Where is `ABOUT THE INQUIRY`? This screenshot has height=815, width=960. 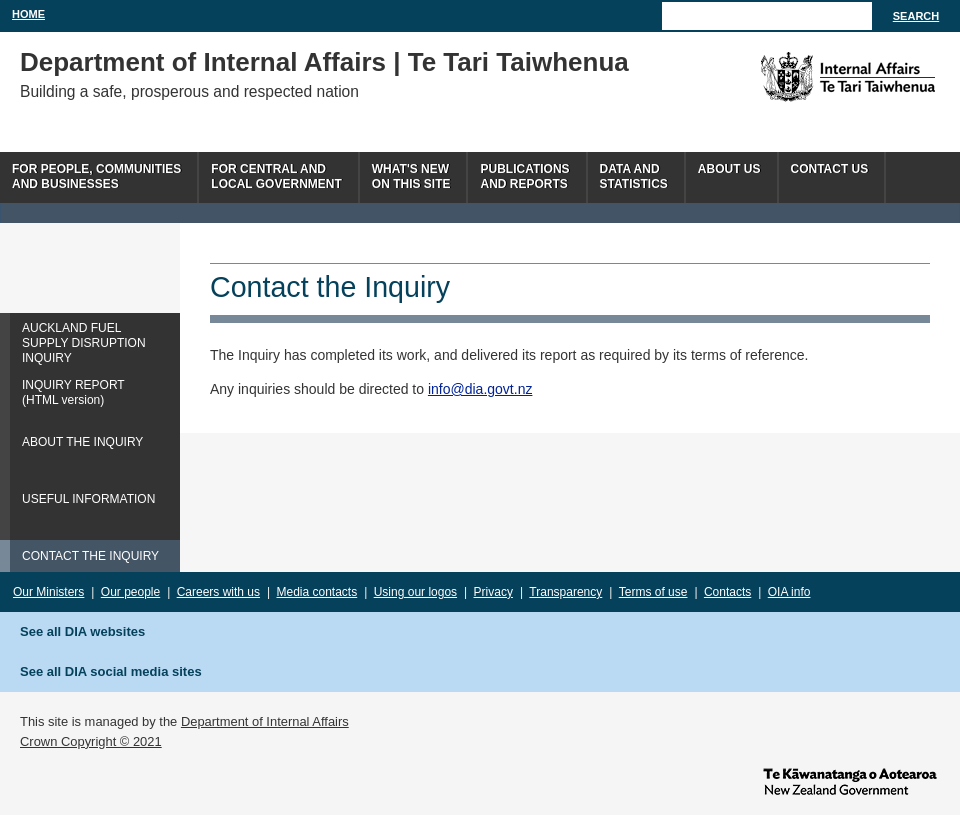 ABOUT THE INQUIRY is located at coordinates (82, 442).